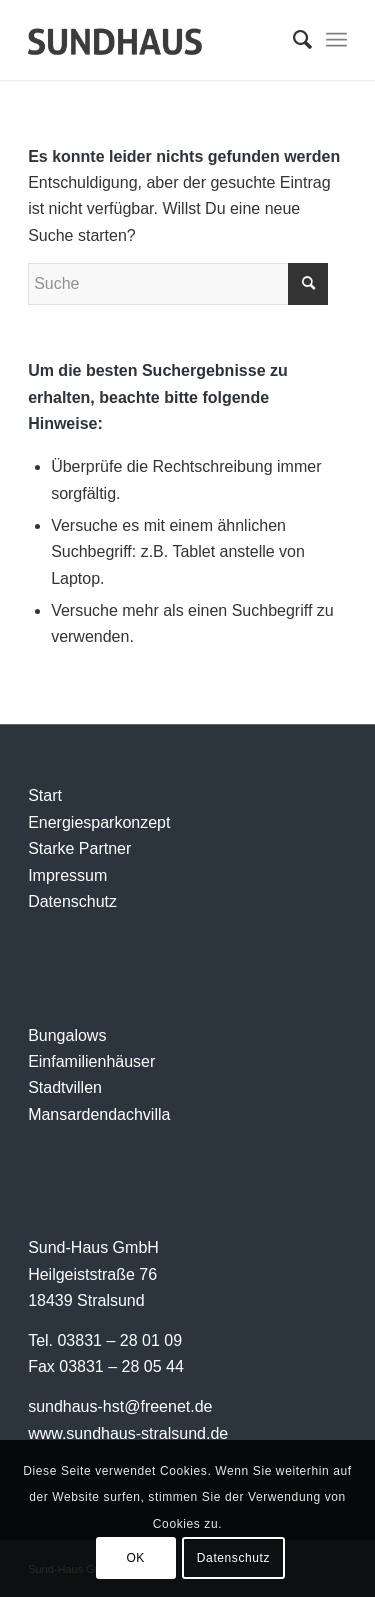 This screenshot has width=375, height=1597. I want to click on OK, so click(135, 1558).